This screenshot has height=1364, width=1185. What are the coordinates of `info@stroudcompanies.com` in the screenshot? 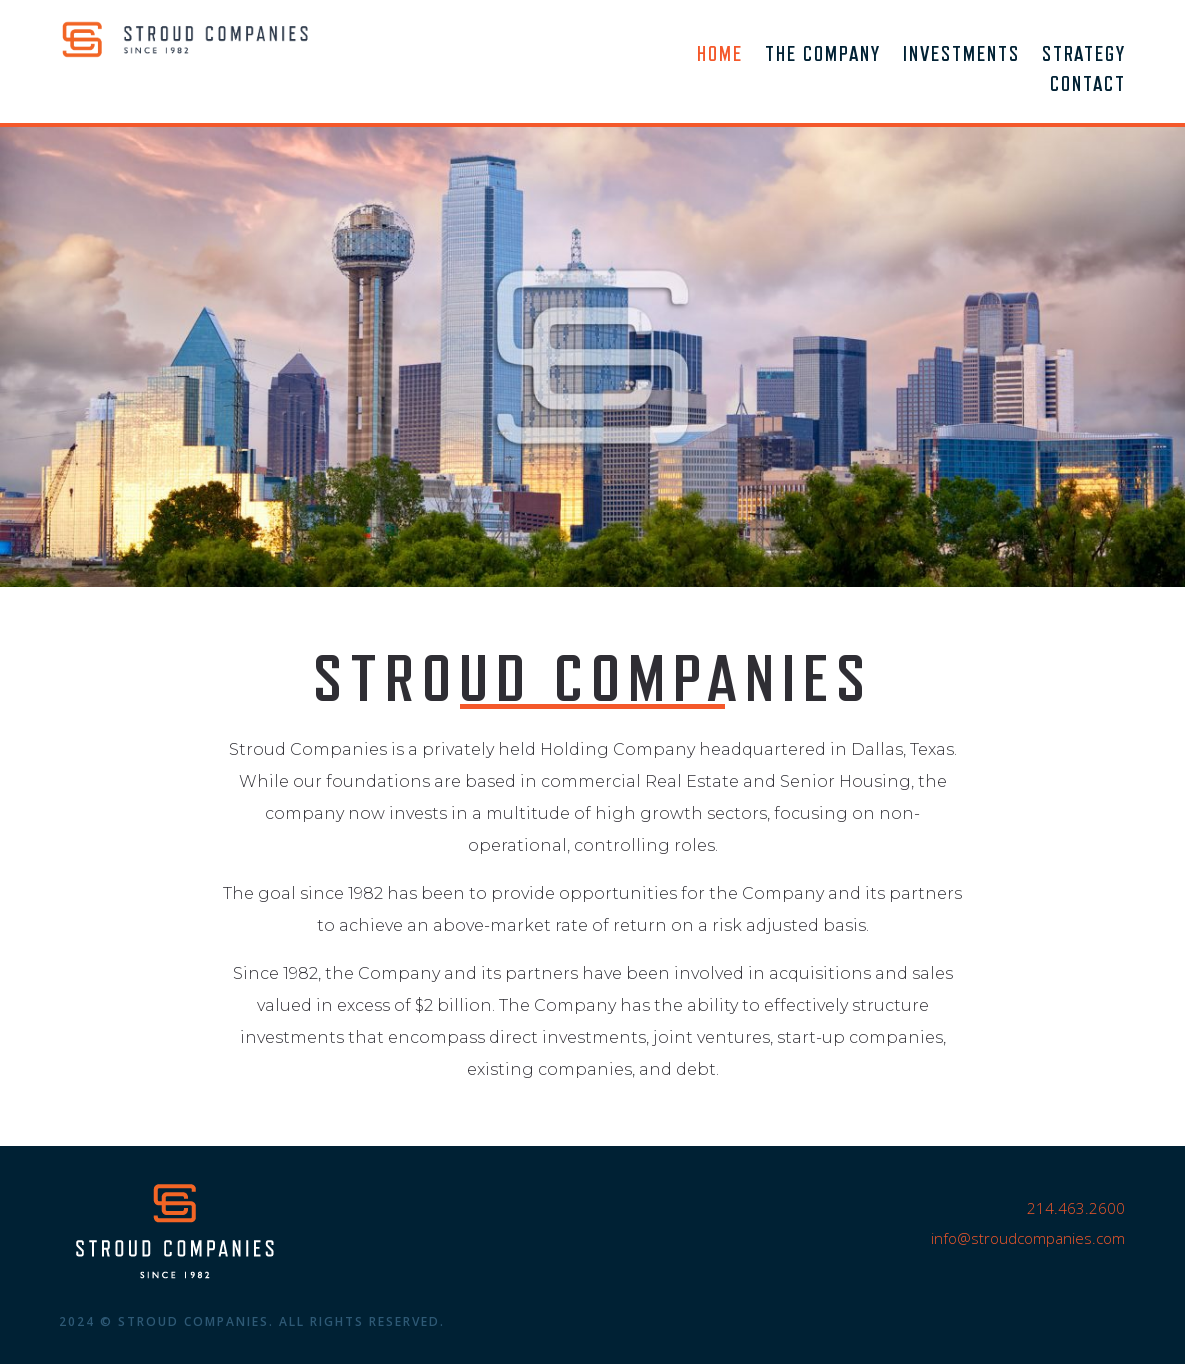 It's located at (1028, 1238).